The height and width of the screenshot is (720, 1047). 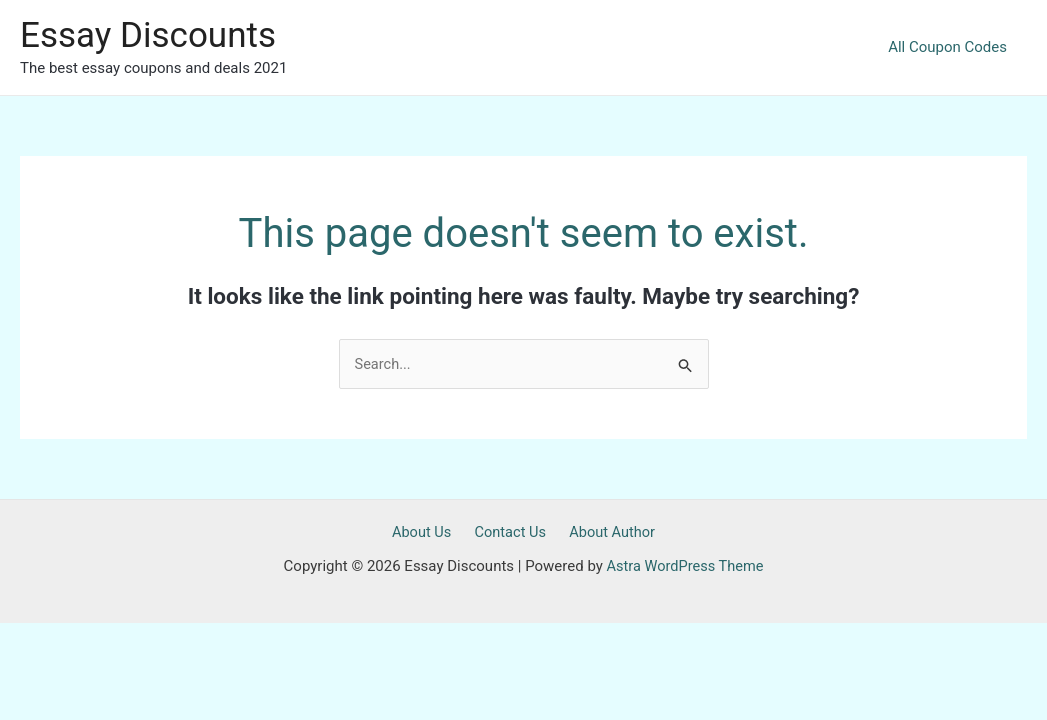 What do you see at coordinates (685, 567) in the screenshot?
I see `Astra WordPress Theme` at bounding box center [685, 567].